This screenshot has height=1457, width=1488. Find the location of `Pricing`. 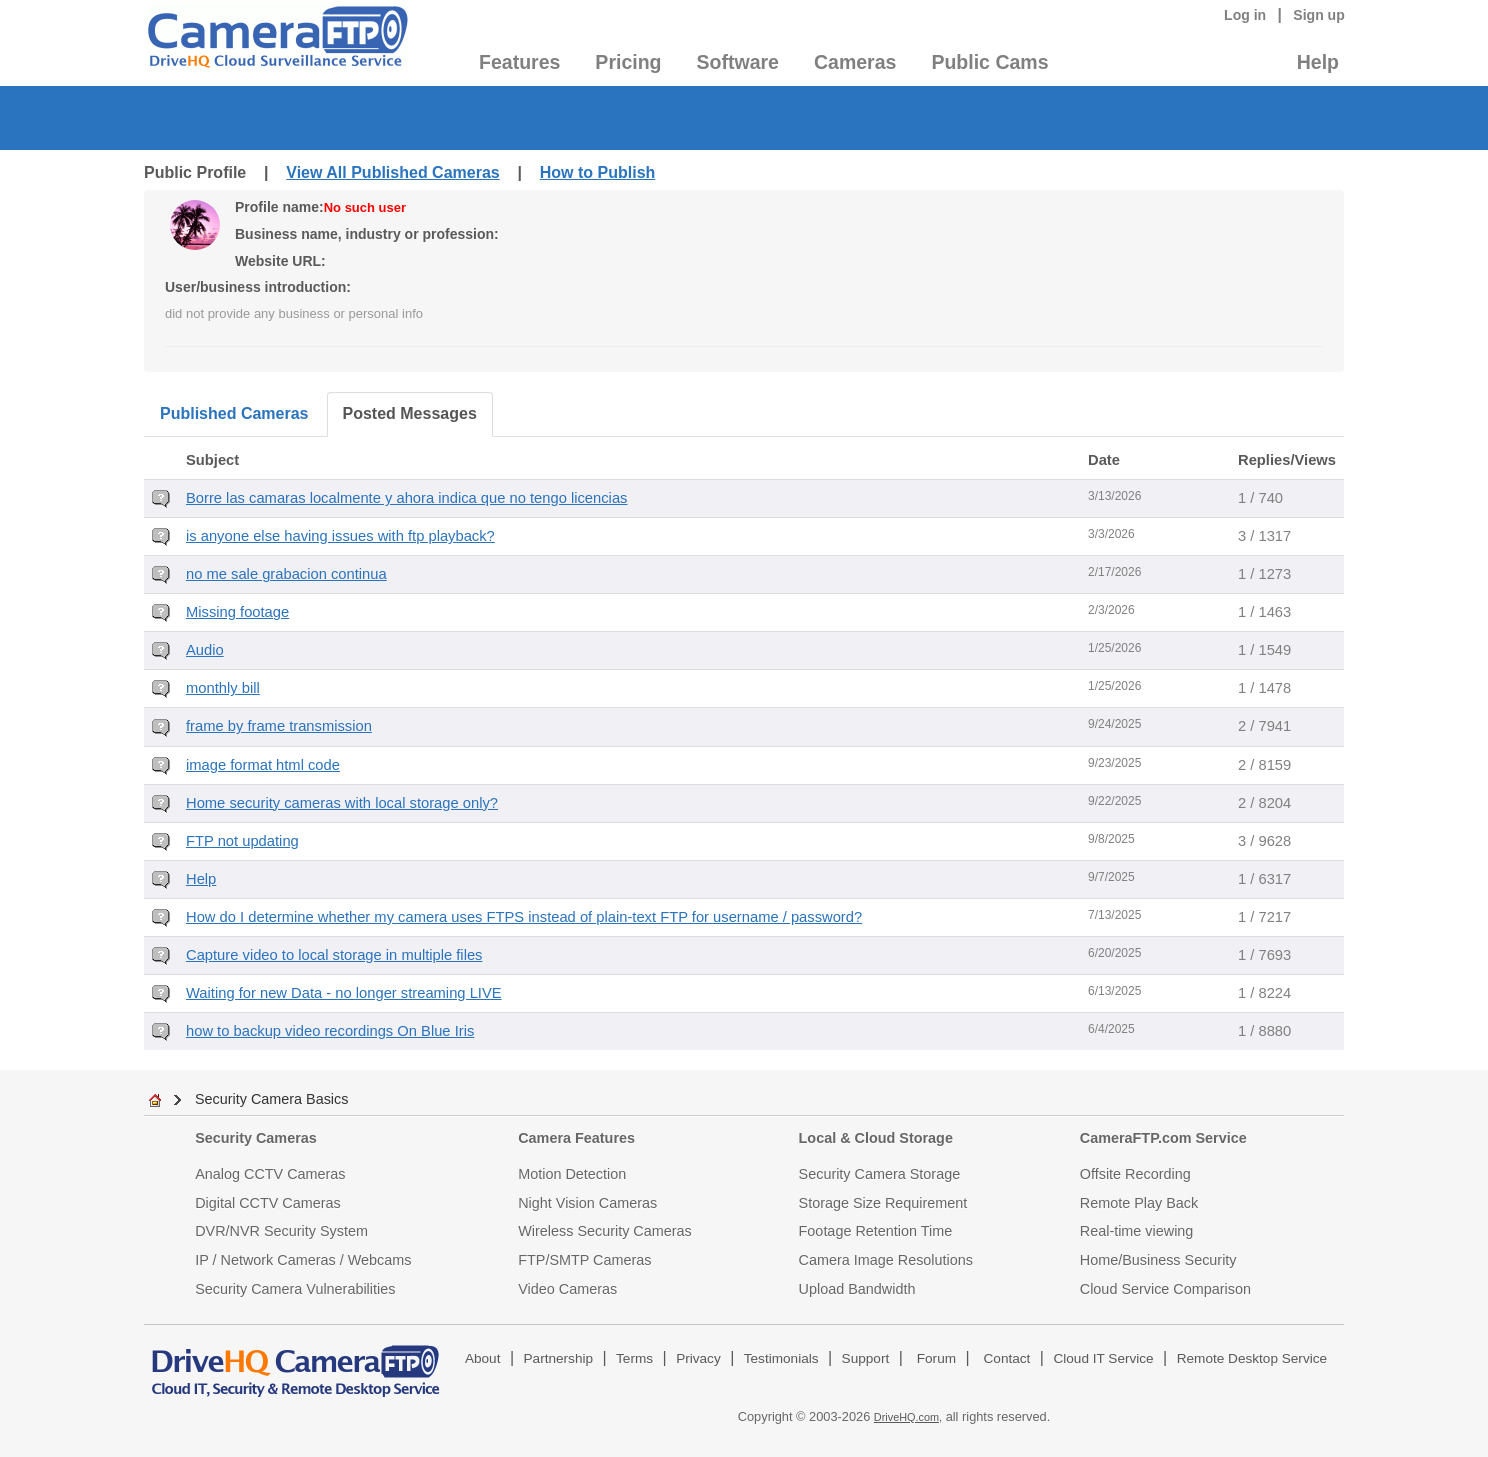

Pricing is located at coordinates (628, 62).